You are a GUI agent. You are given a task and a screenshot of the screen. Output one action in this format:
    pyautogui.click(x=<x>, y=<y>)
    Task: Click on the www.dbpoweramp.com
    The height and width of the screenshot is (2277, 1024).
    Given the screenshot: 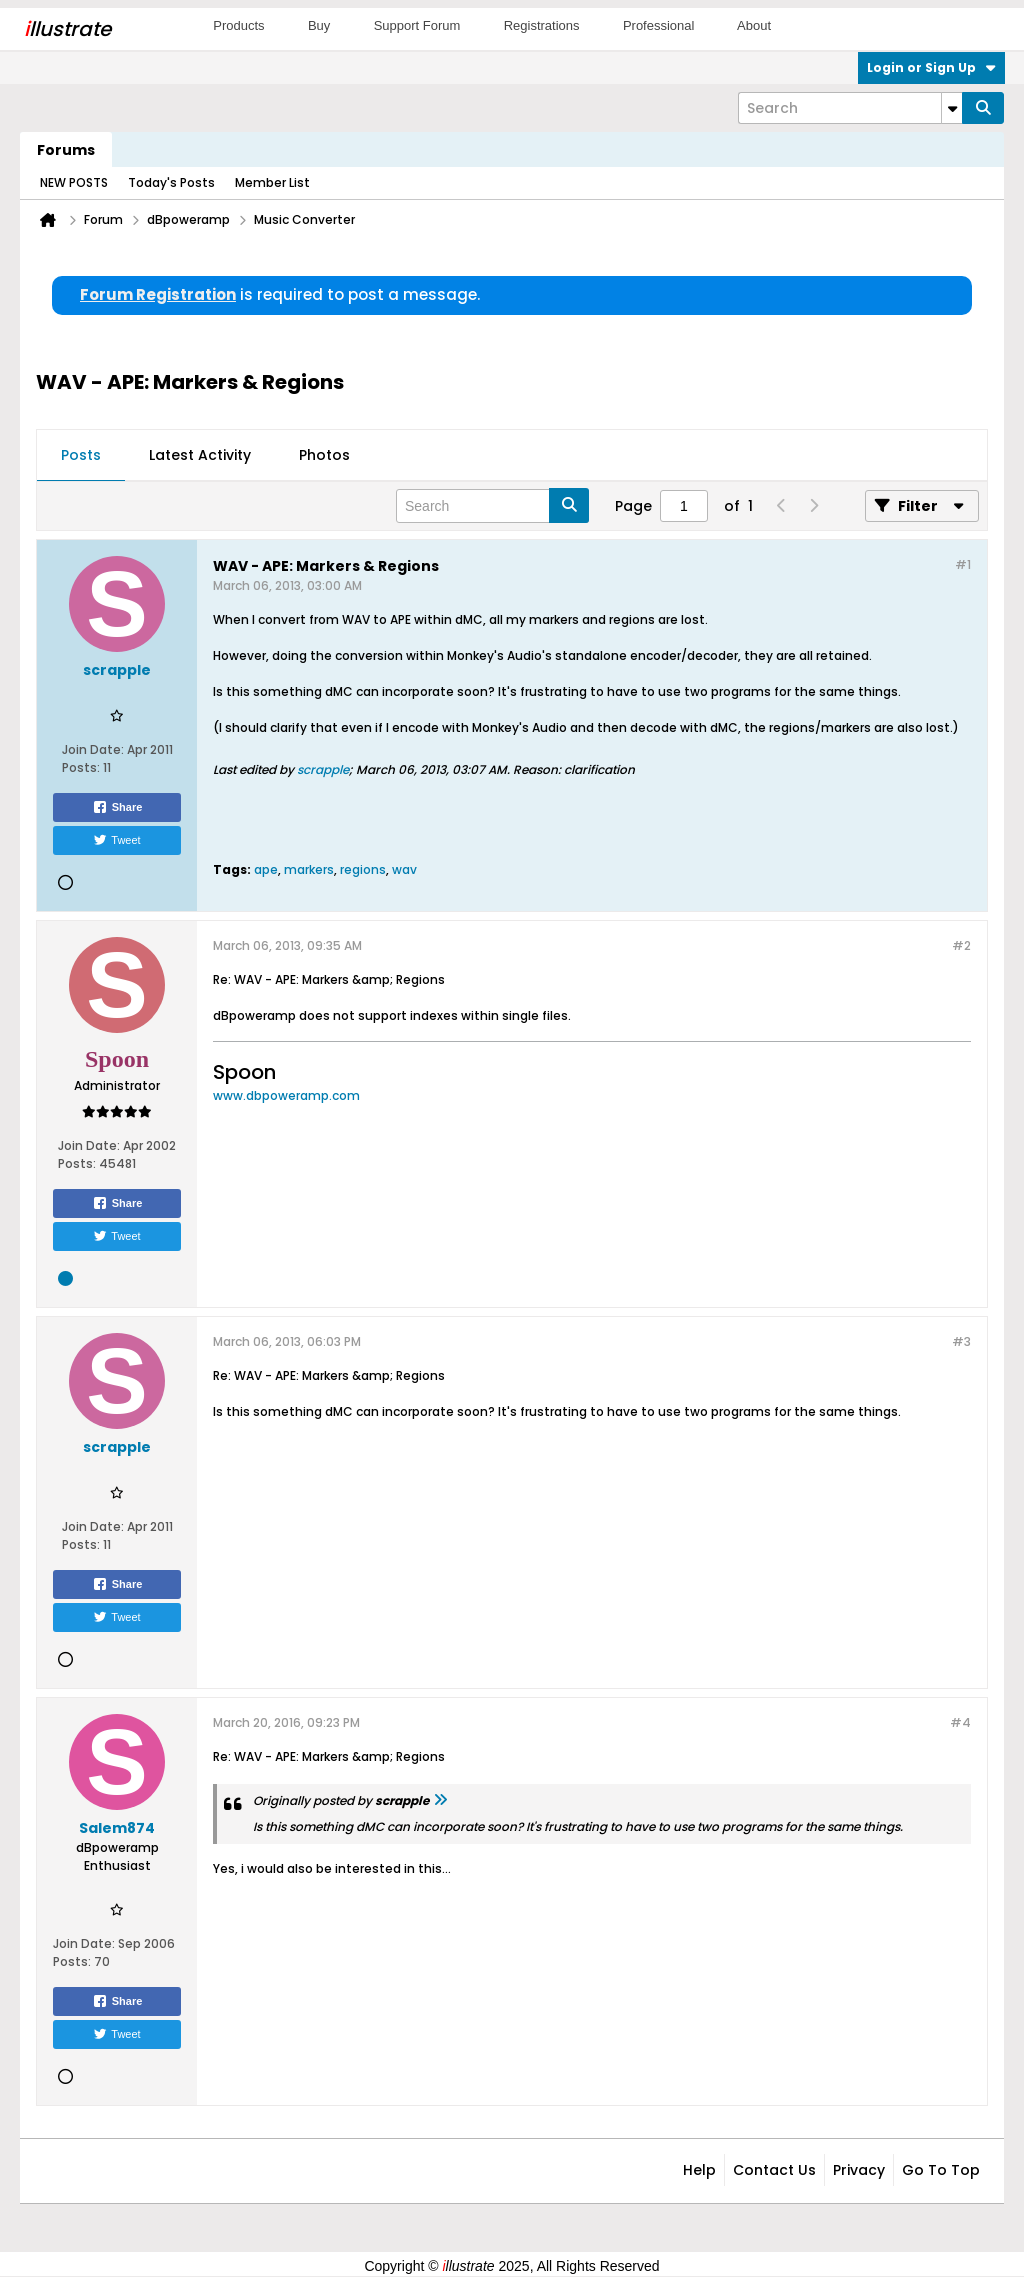 What is the action you would take?
    pyautogui.click(x=286, y=1095)
    